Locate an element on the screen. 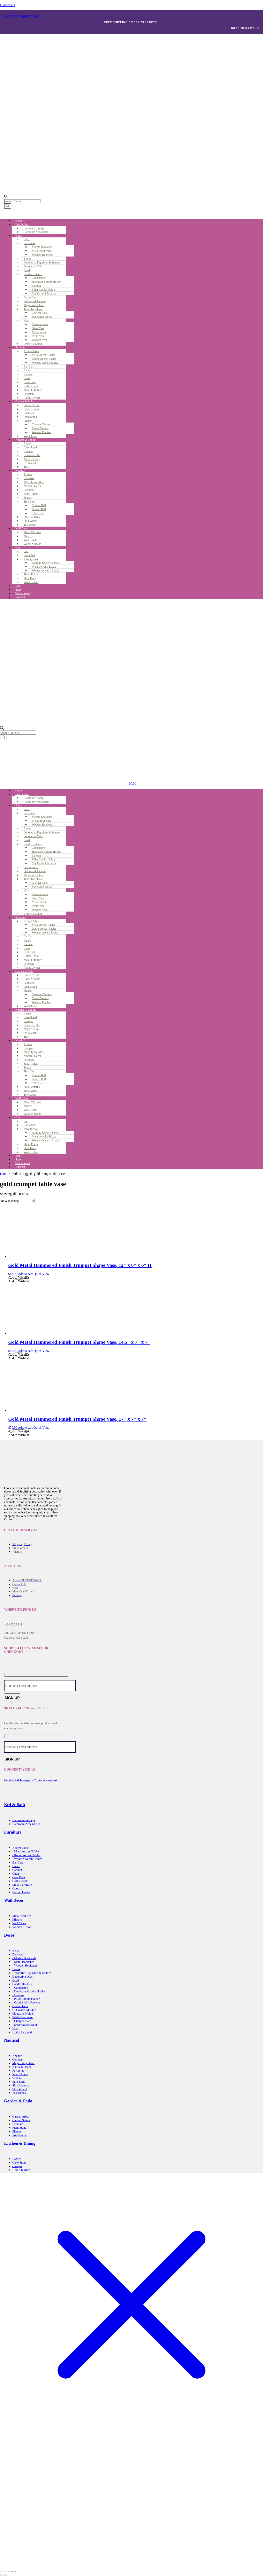 The height and width of the screenshot is (2576, 263). Round Accent Tables is located at coordinates (44, 358).